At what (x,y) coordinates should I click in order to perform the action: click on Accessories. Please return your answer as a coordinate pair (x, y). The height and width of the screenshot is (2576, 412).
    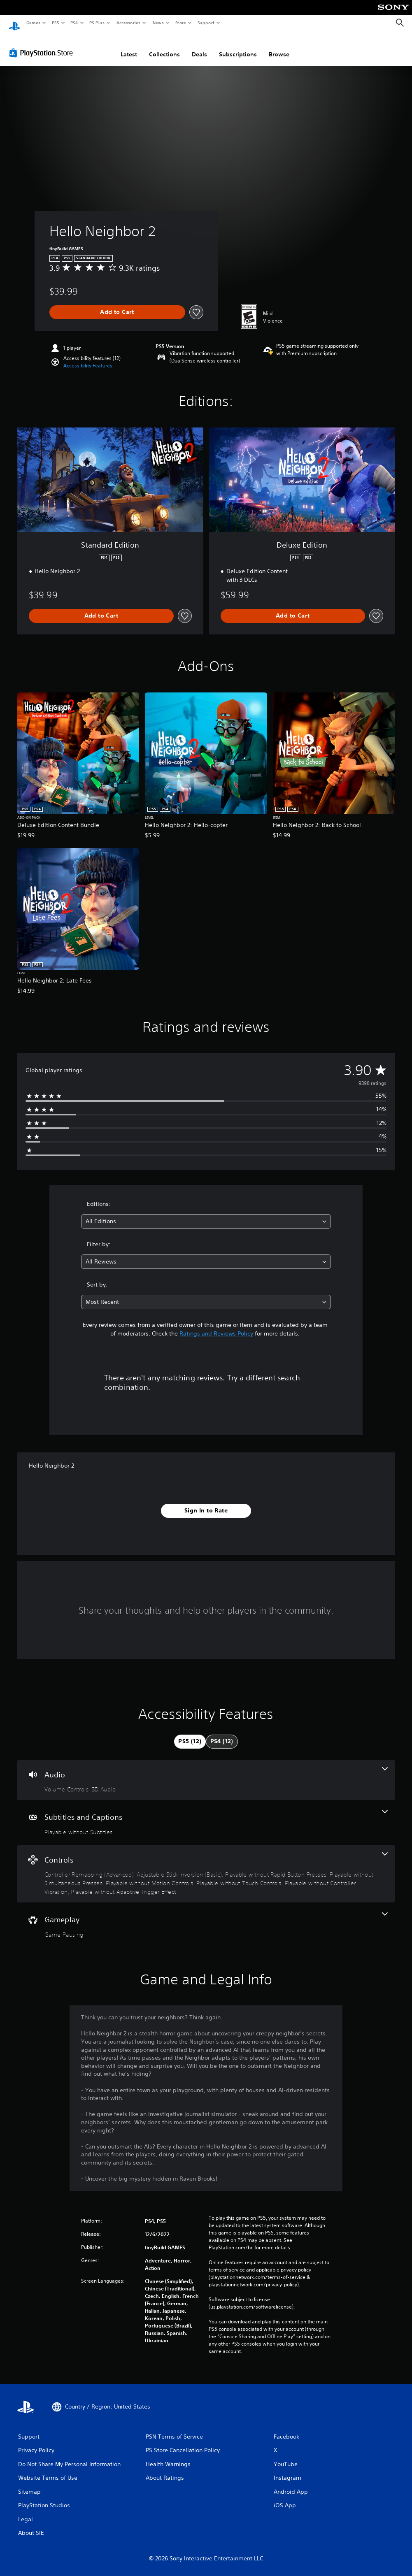
    Looking at the image, I should click on (128, 23).